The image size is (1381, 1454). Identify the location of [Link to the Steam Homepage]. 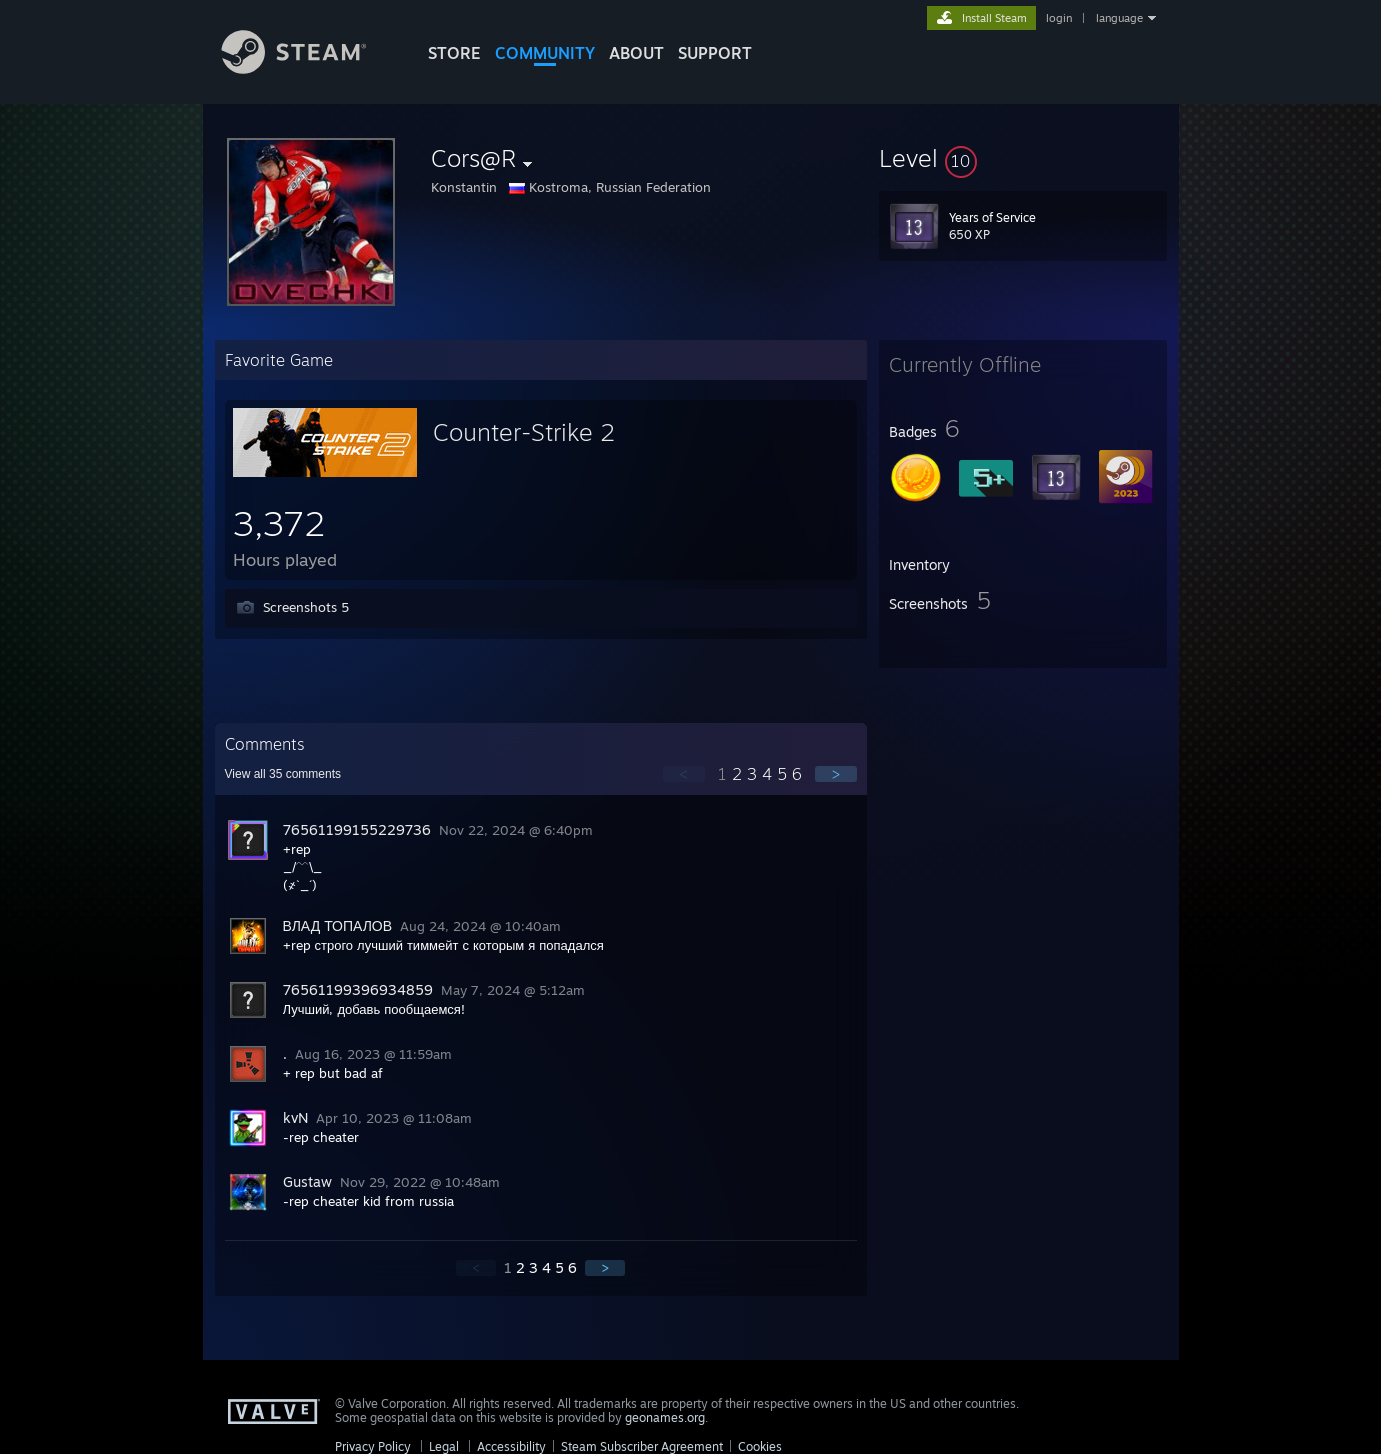
(309, 68).